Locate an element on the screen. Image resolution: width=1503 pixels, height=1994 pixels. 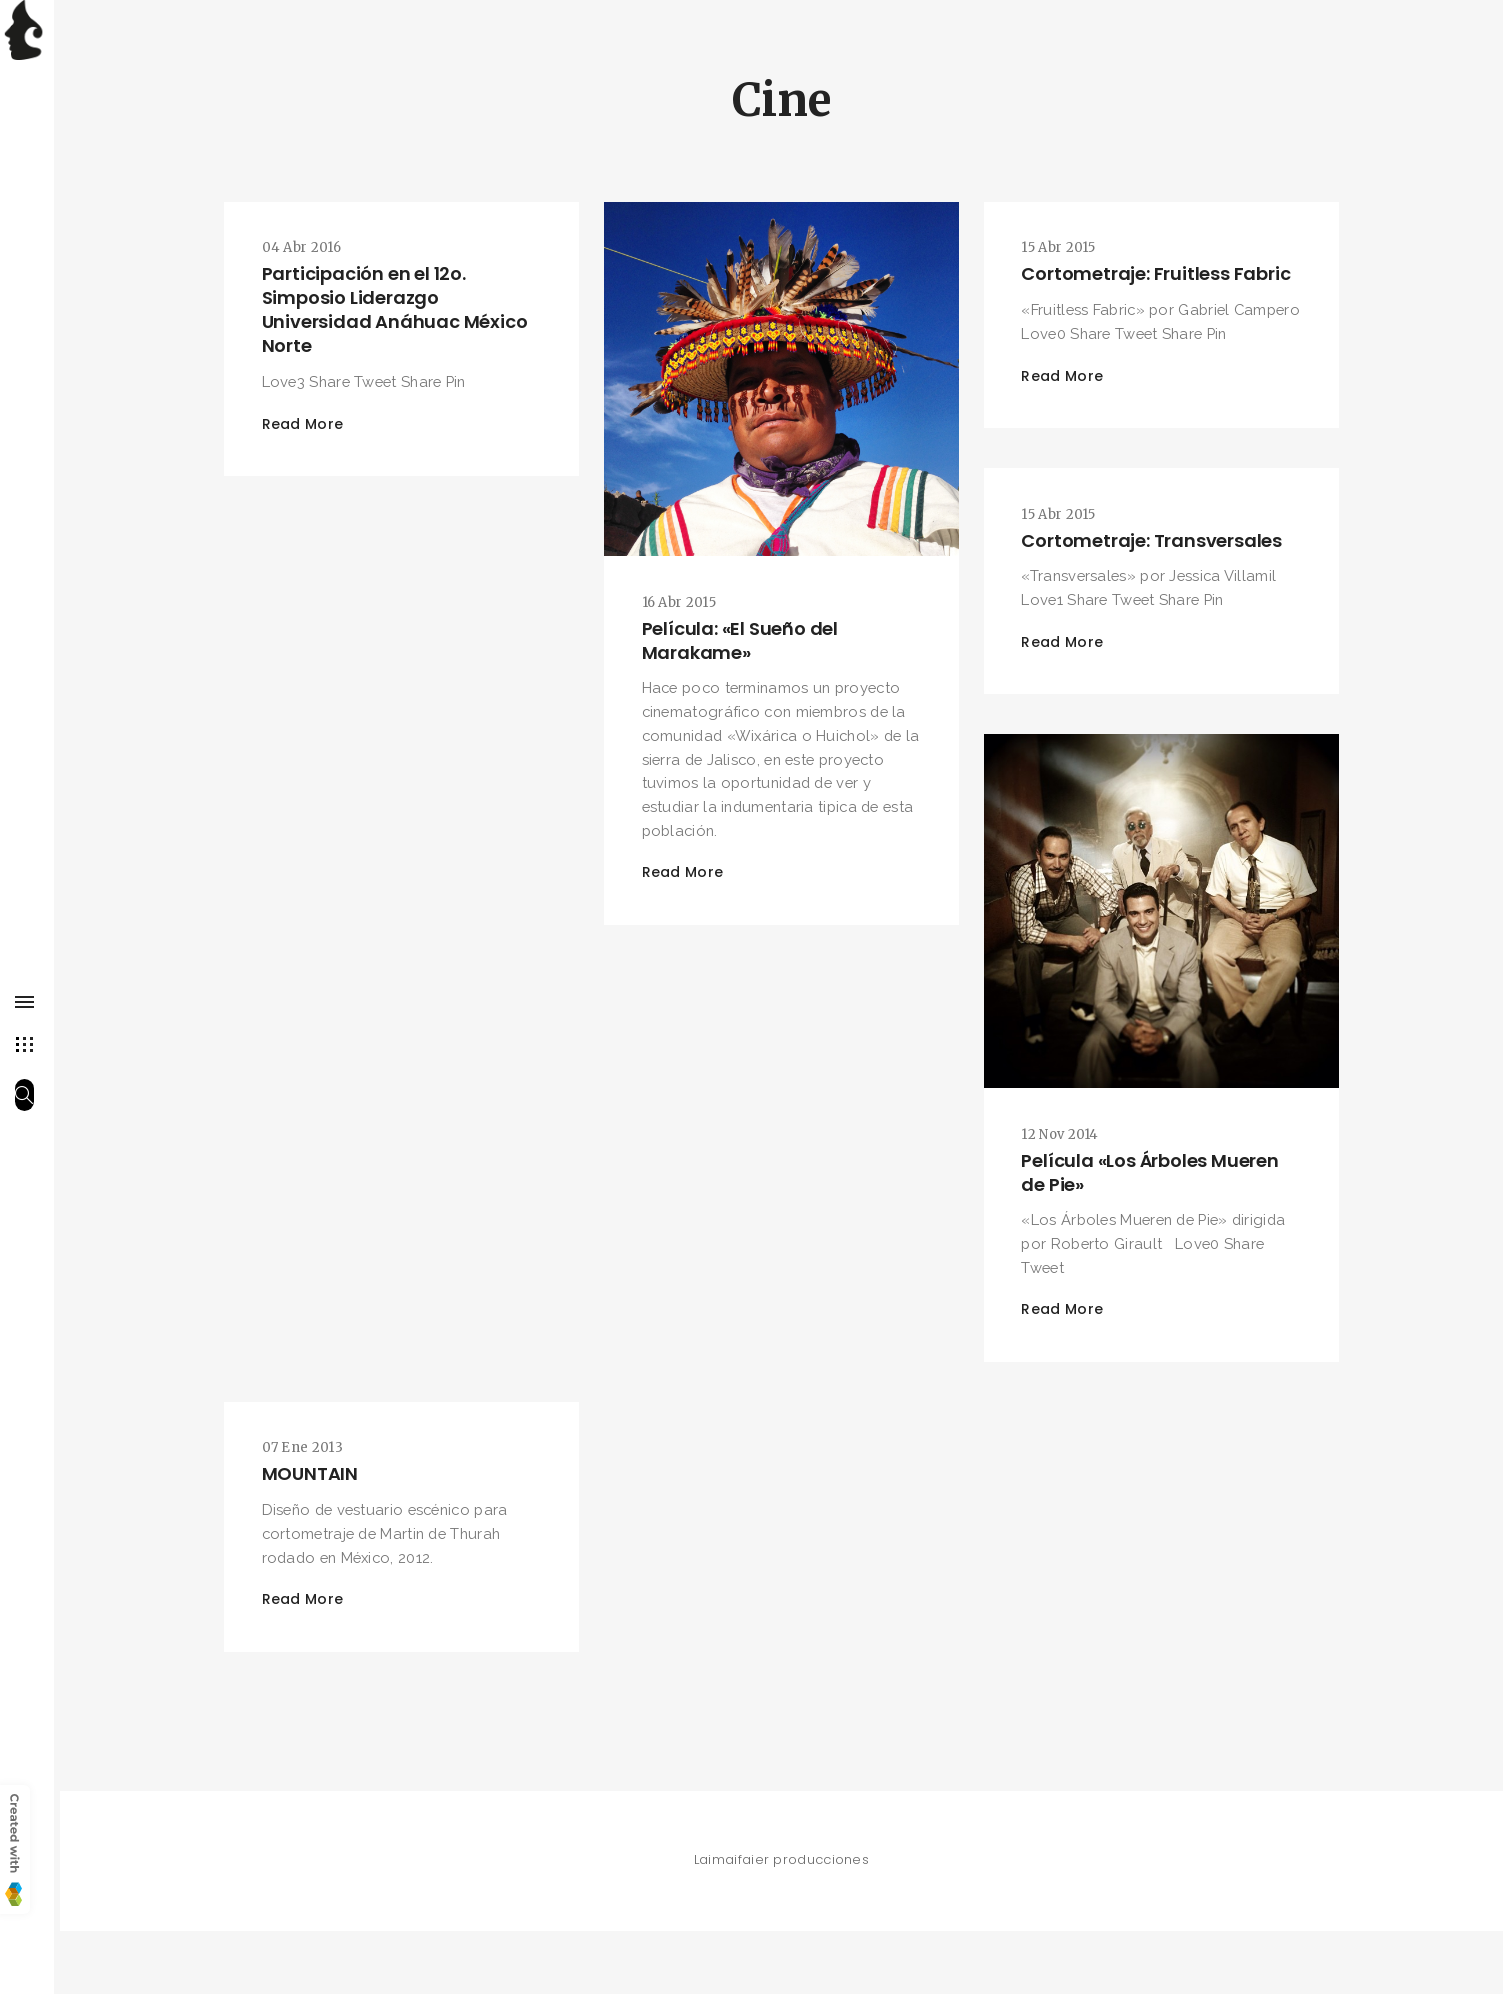
Cortometraje: Transversales is located at coordinates (1155, 575).